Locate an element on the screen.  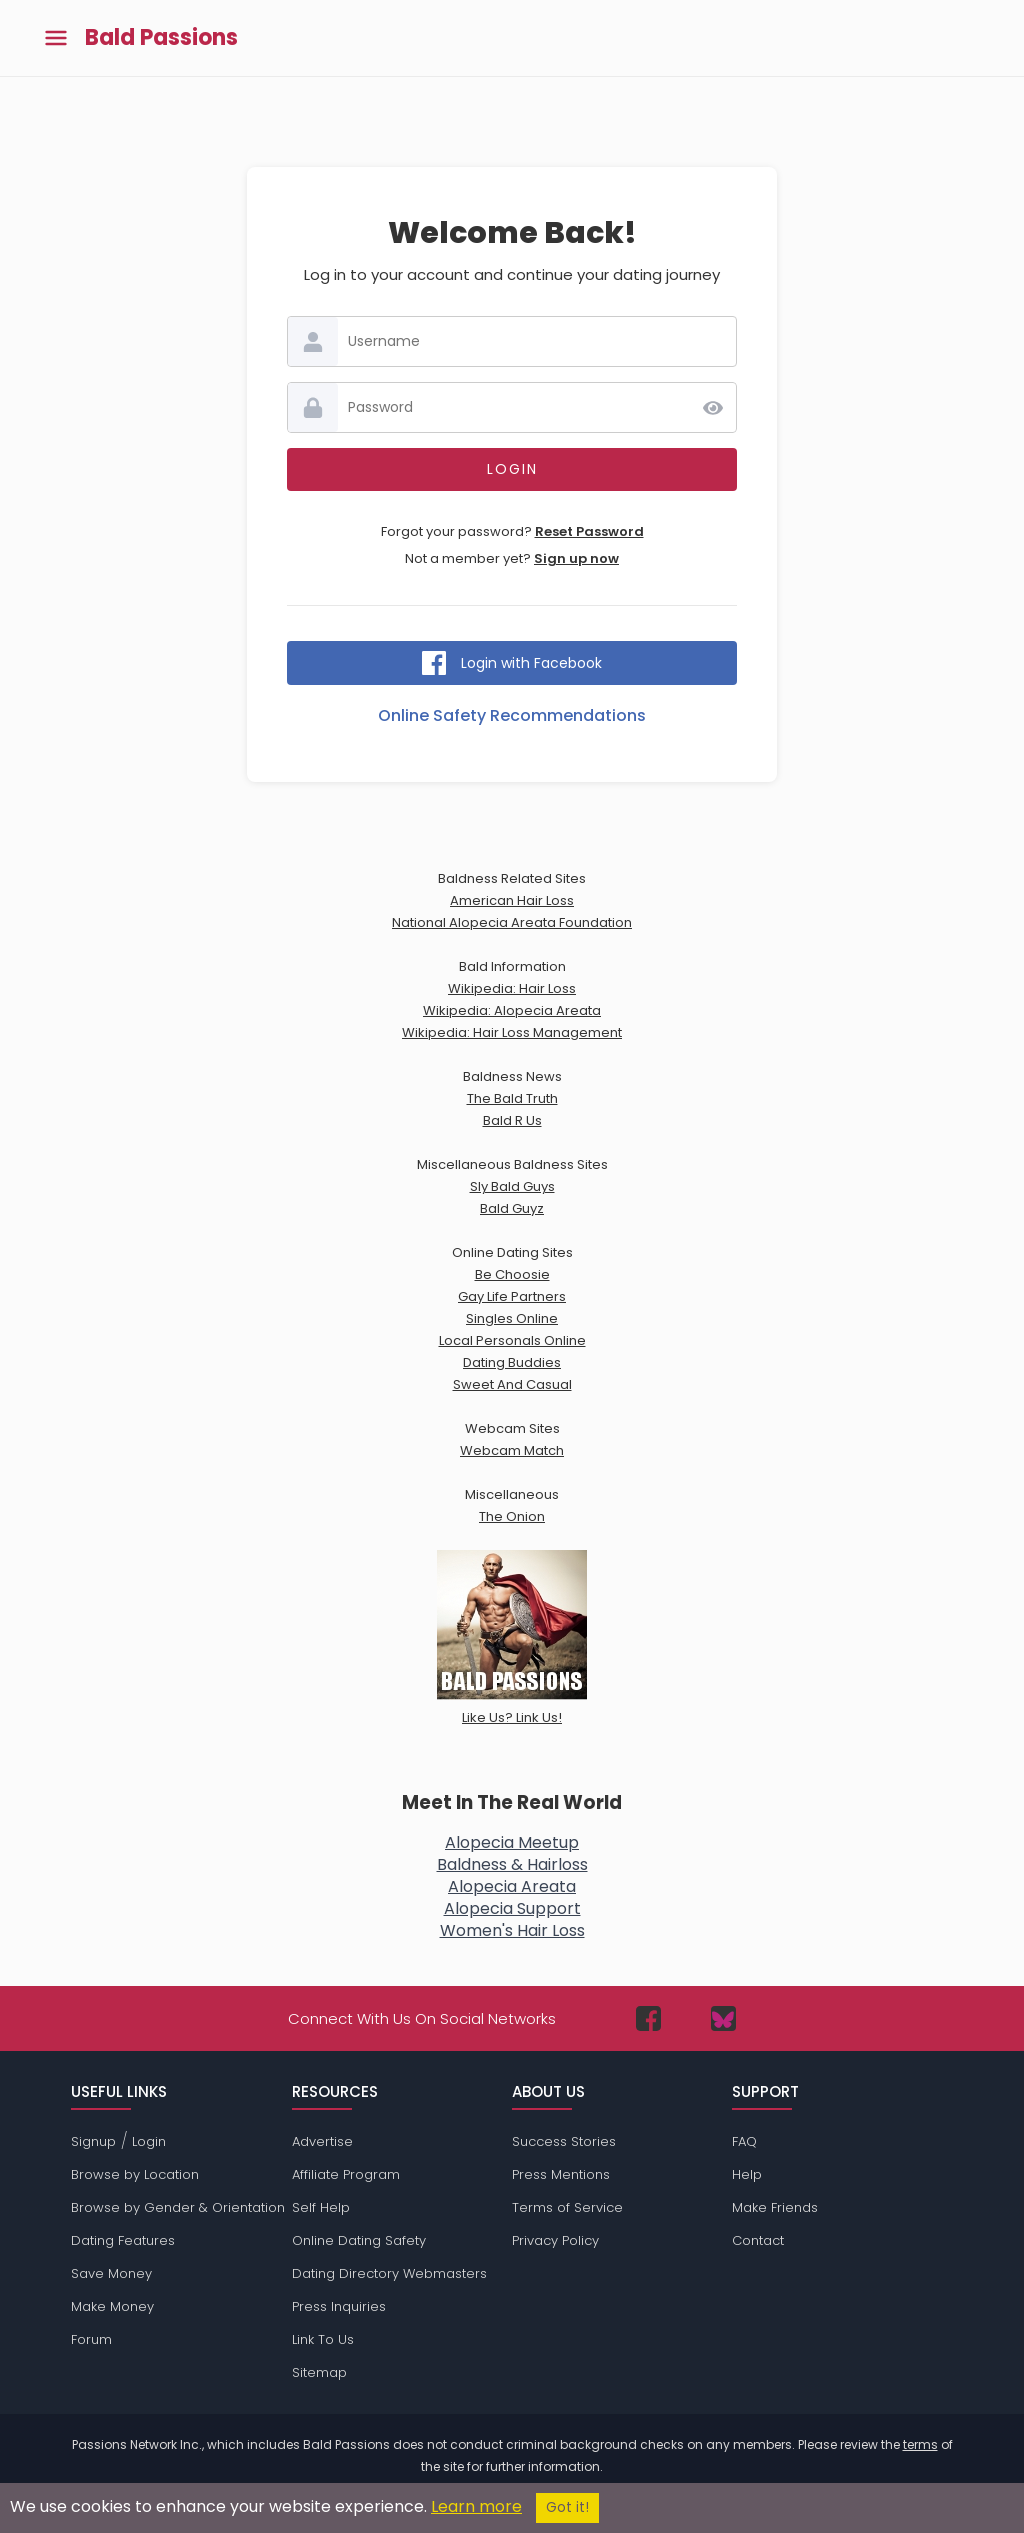
FAQ is located at coordinates (744, 2141).